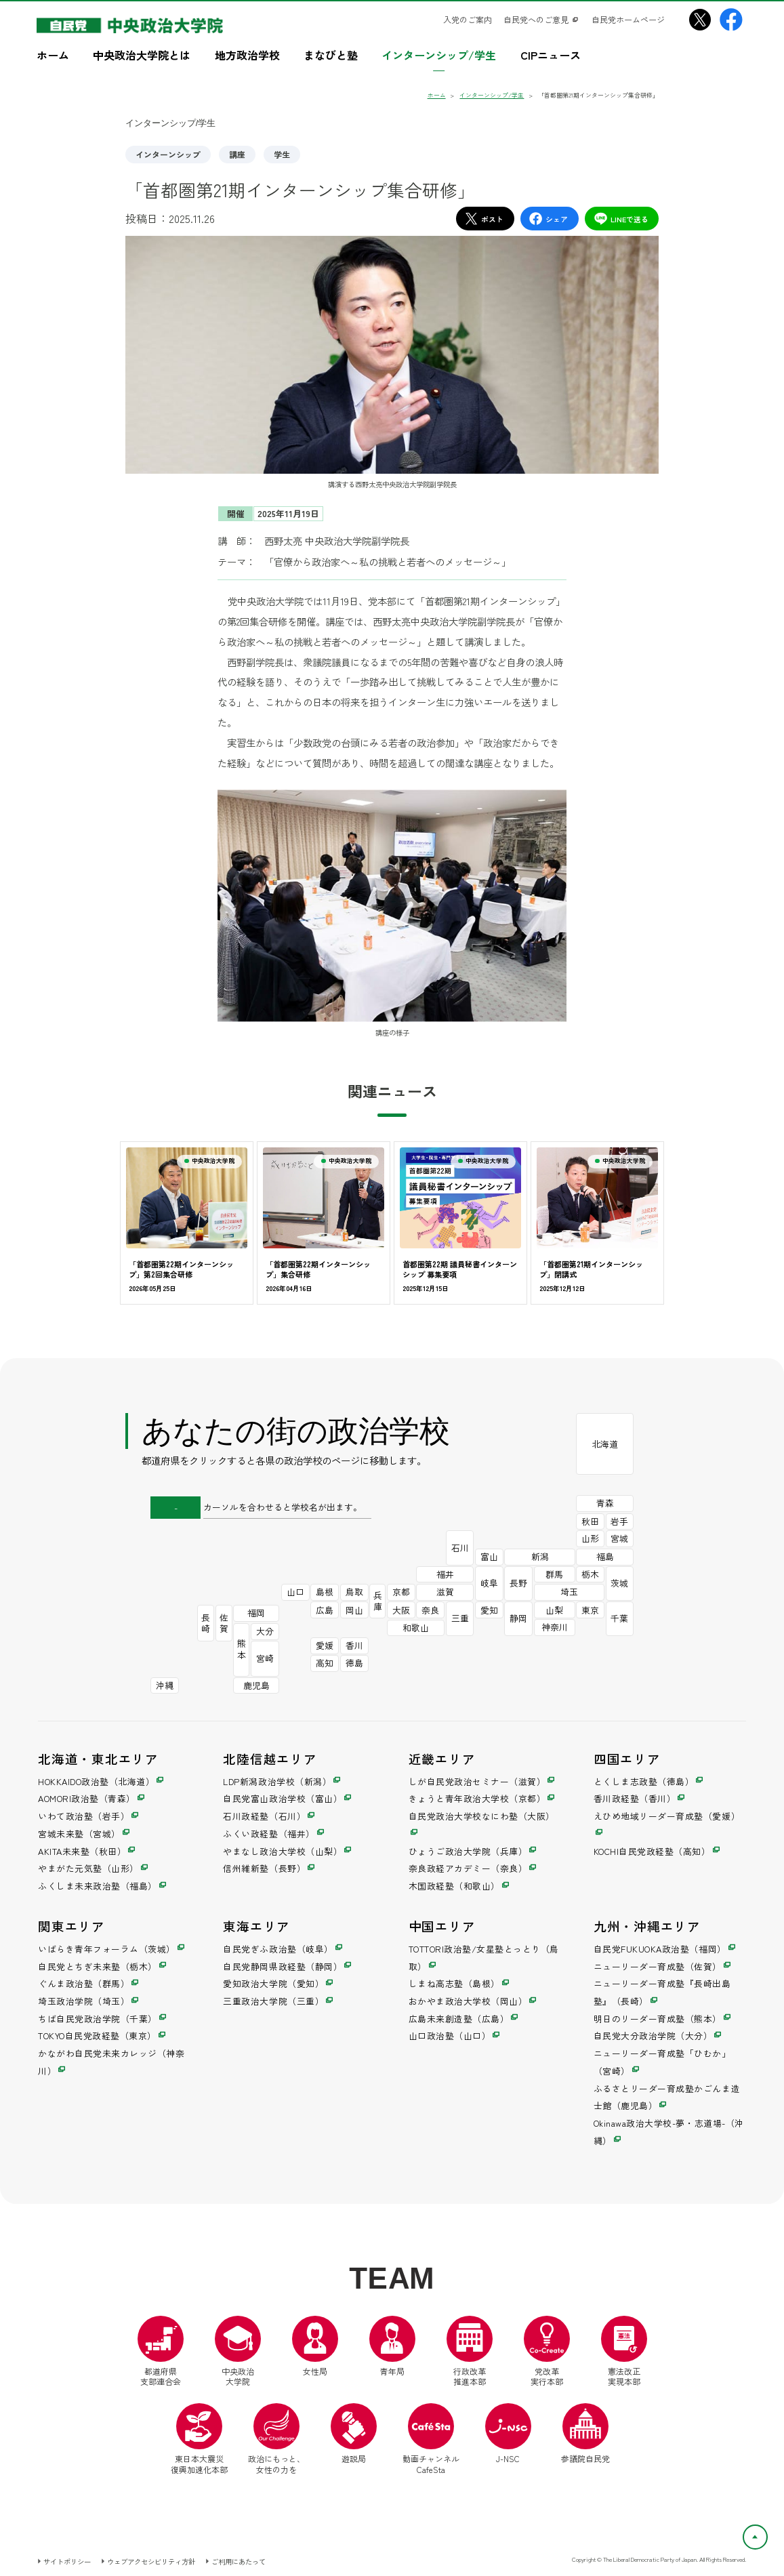  I want to click on HOKKAIDO政治塾（北海道） [HOKKAIDO政治塾（別ウインドウ）], so click(96, 1781).